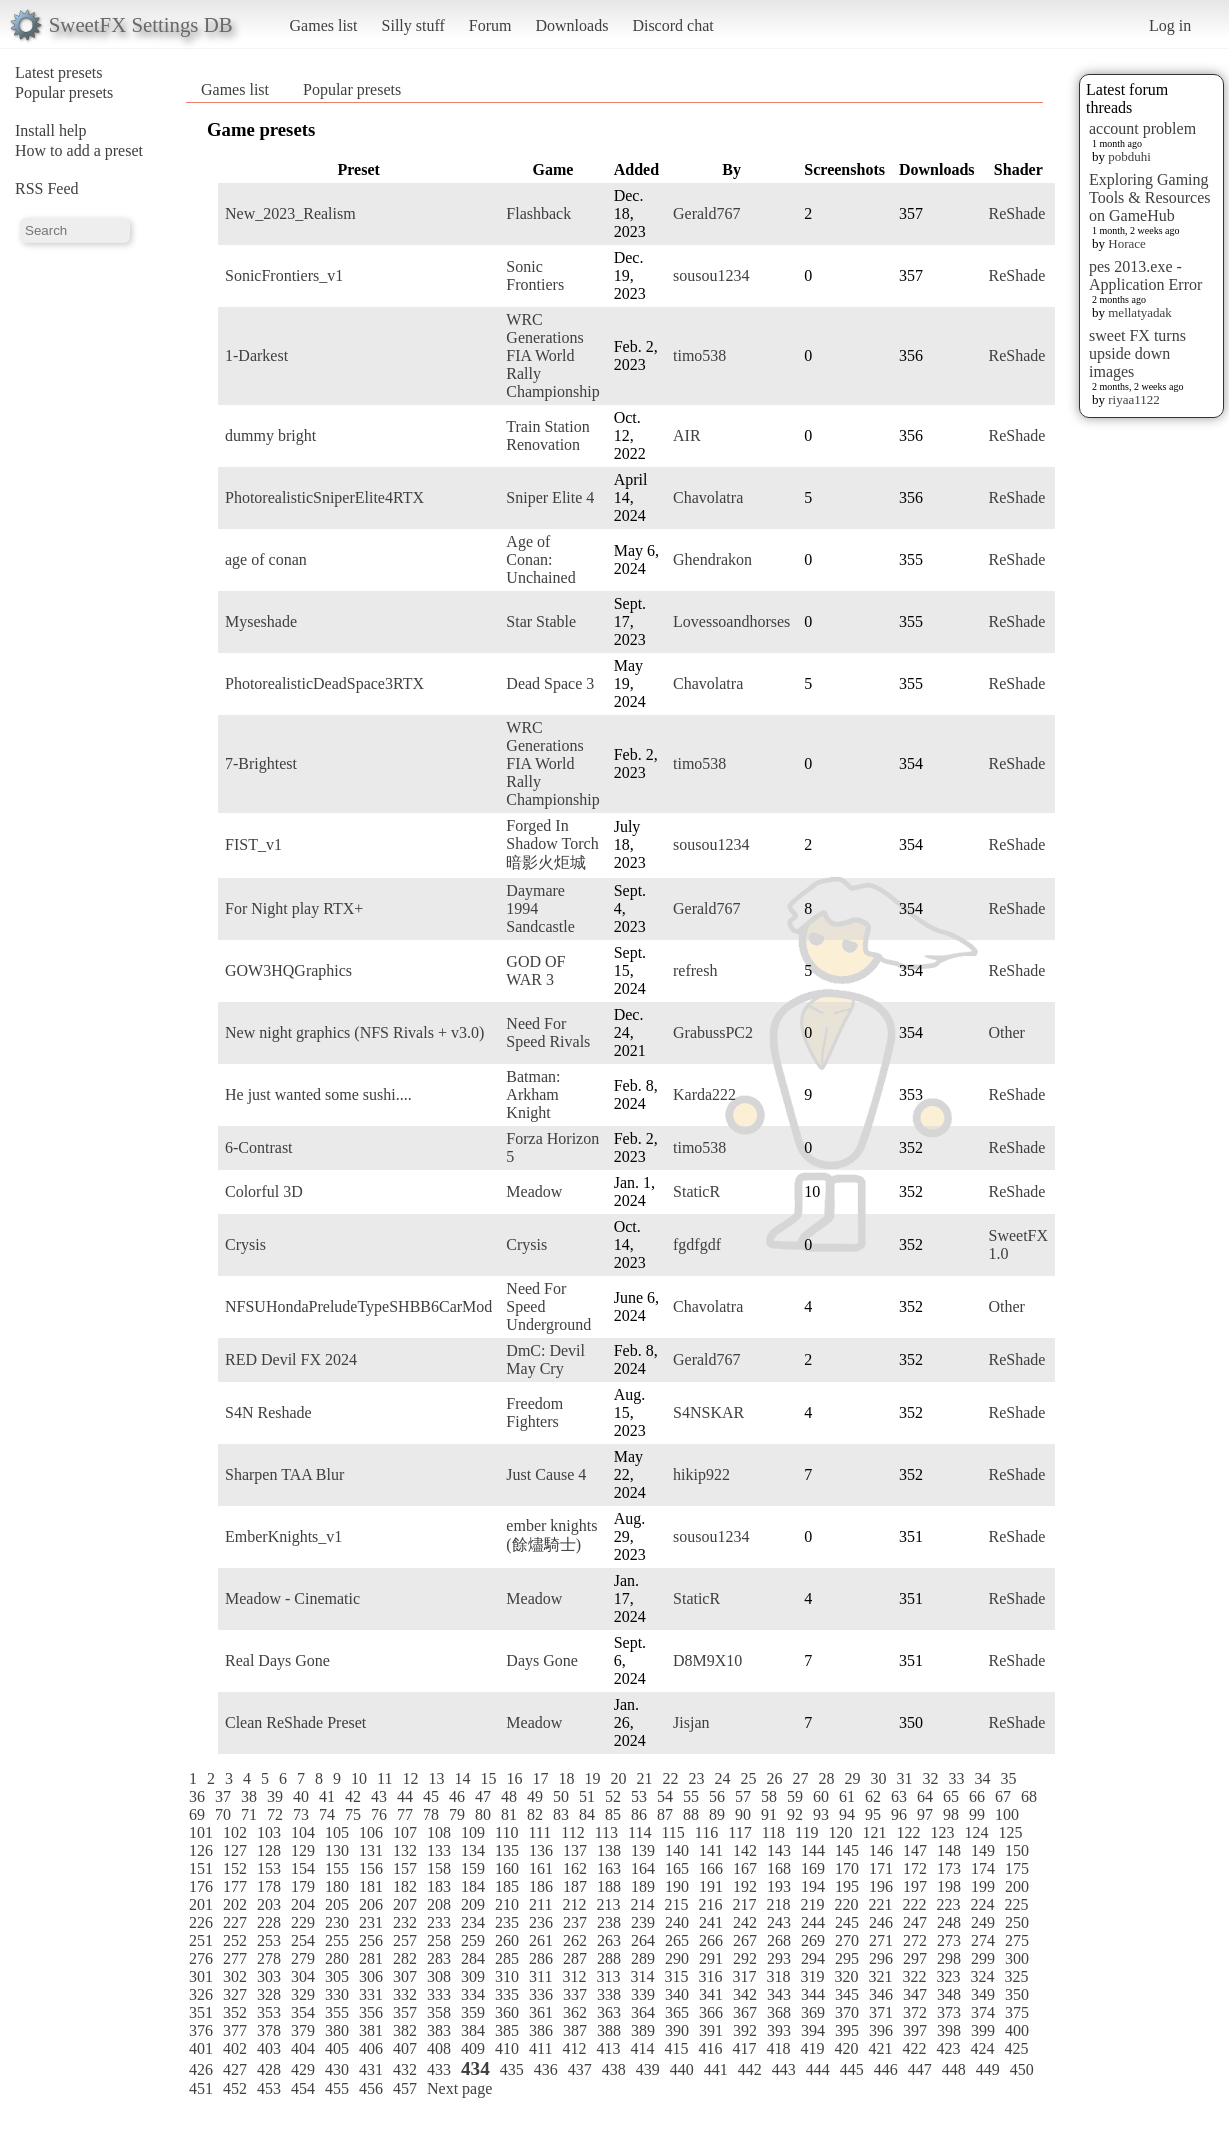  Describe the element at coordinates (711, 2030) in the screenshot. I see `391` at that location.